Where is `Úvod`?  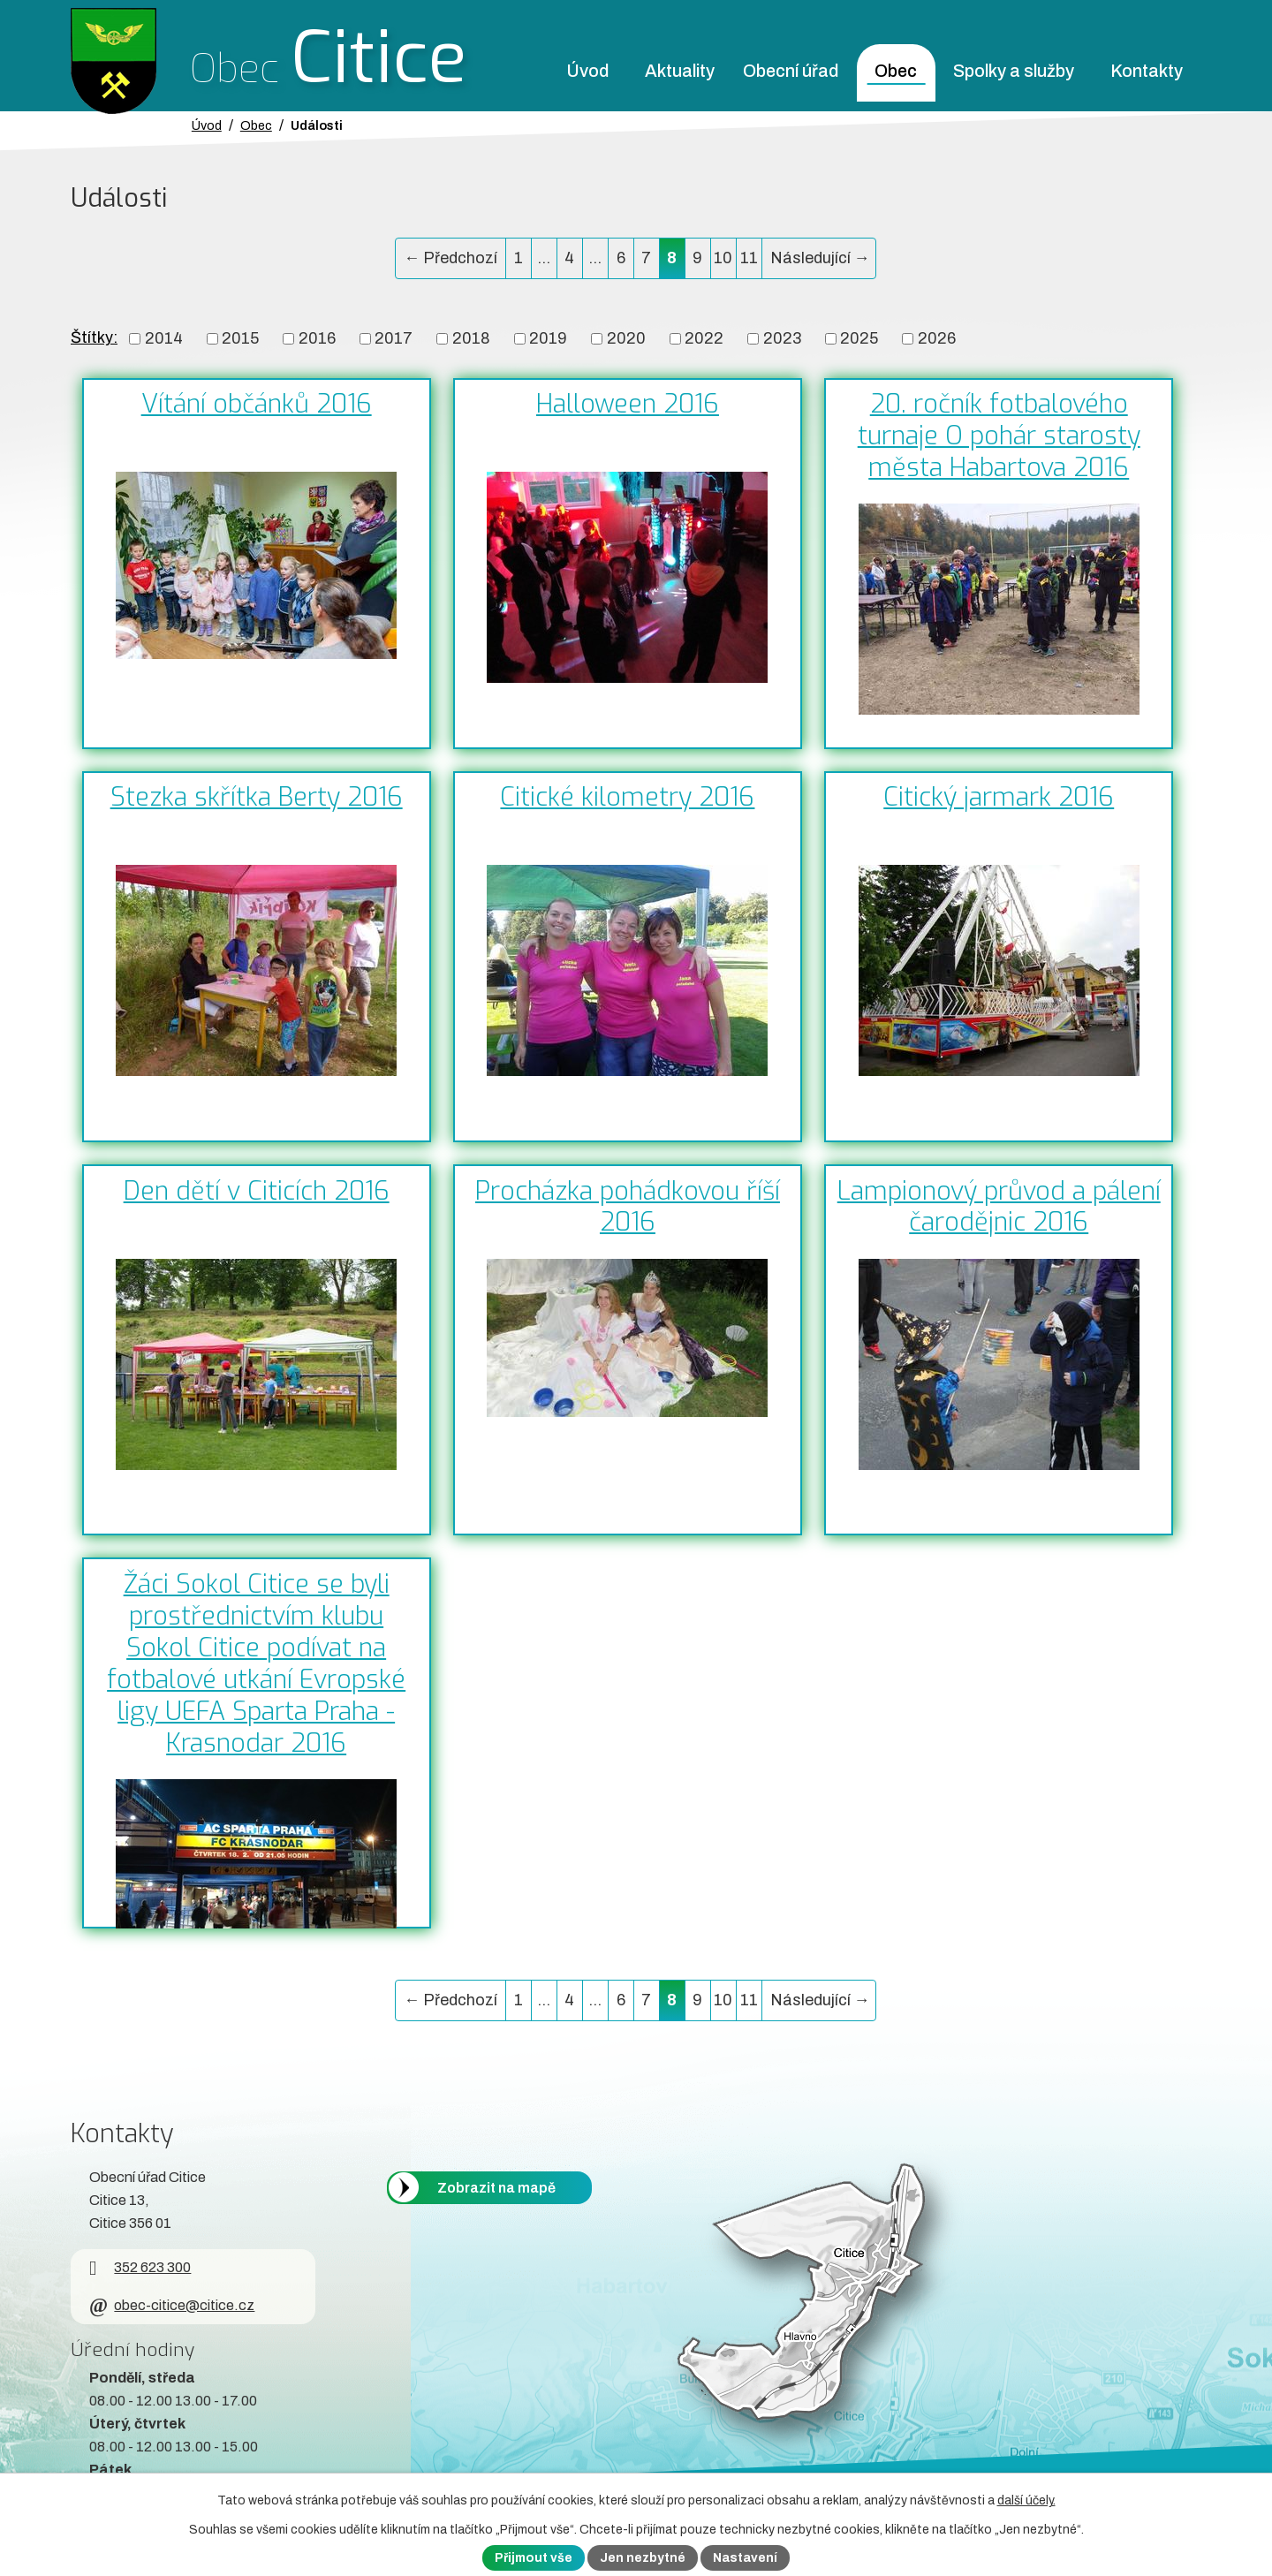 Úvod is located at coordinates (587, 71).